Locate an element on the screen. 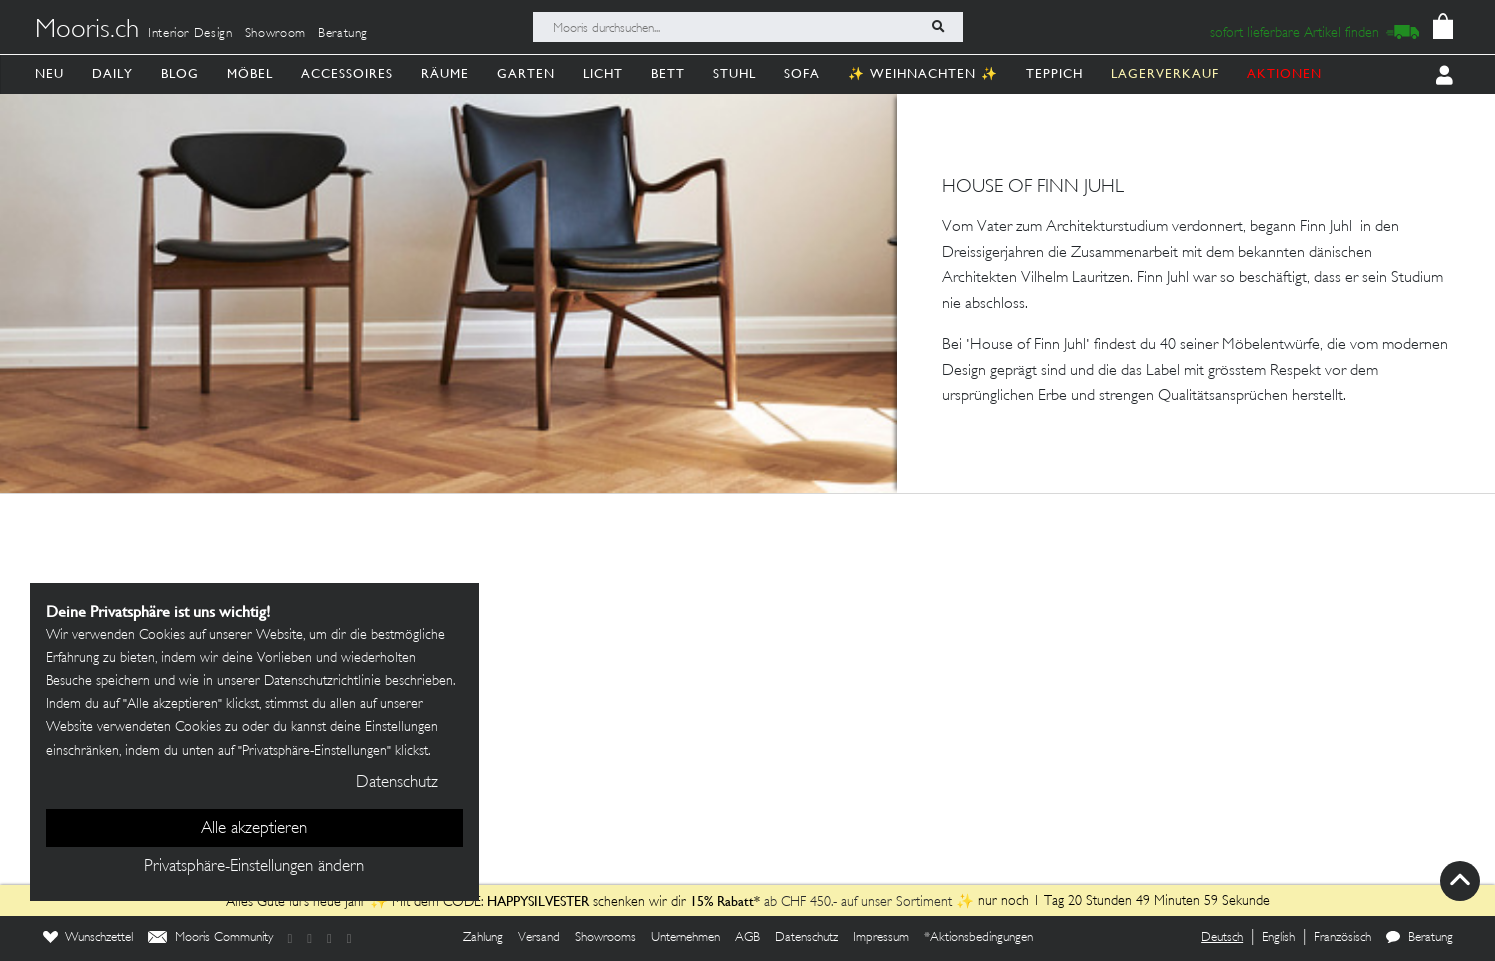  Licht is located at coordinates (603, 73).